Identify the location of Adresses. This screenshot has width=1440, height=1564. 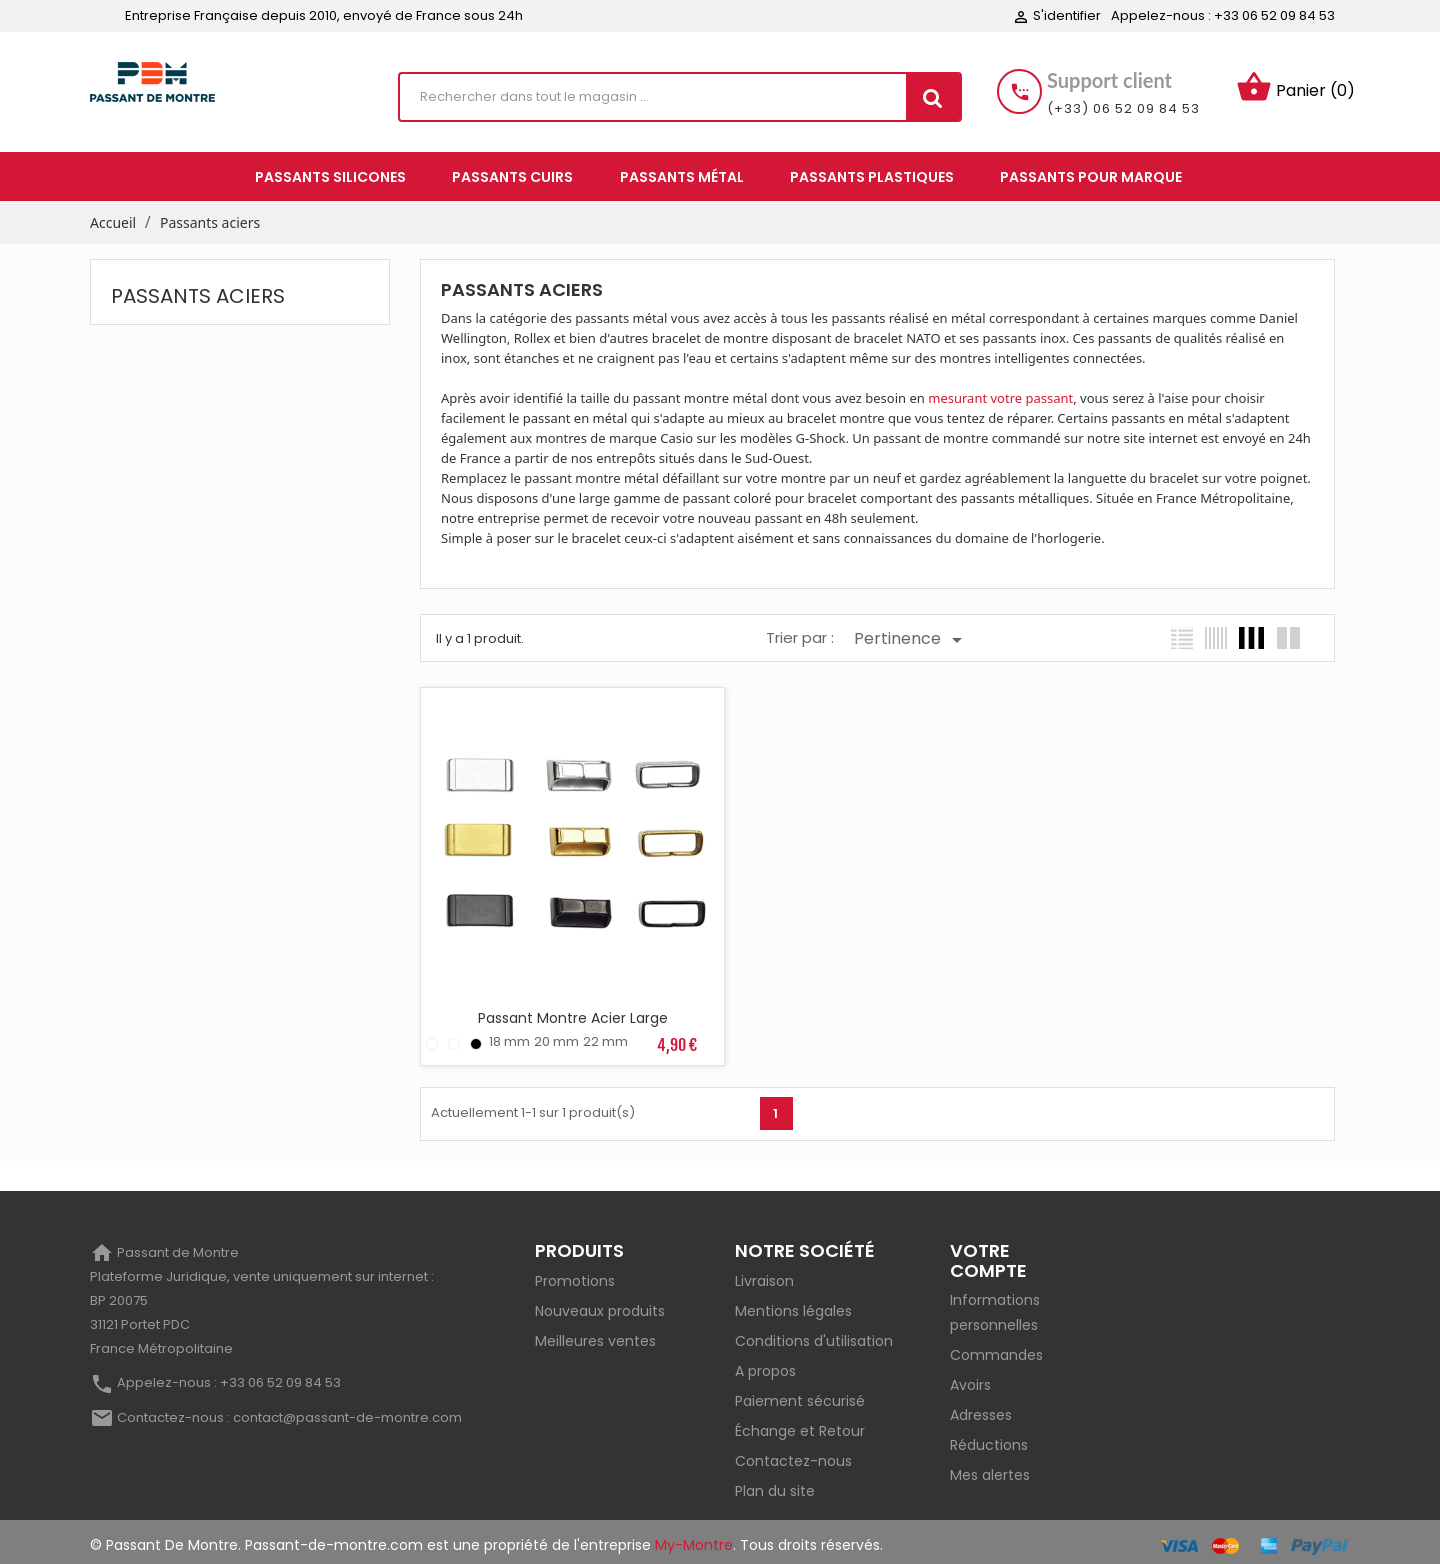
(981, 1409).